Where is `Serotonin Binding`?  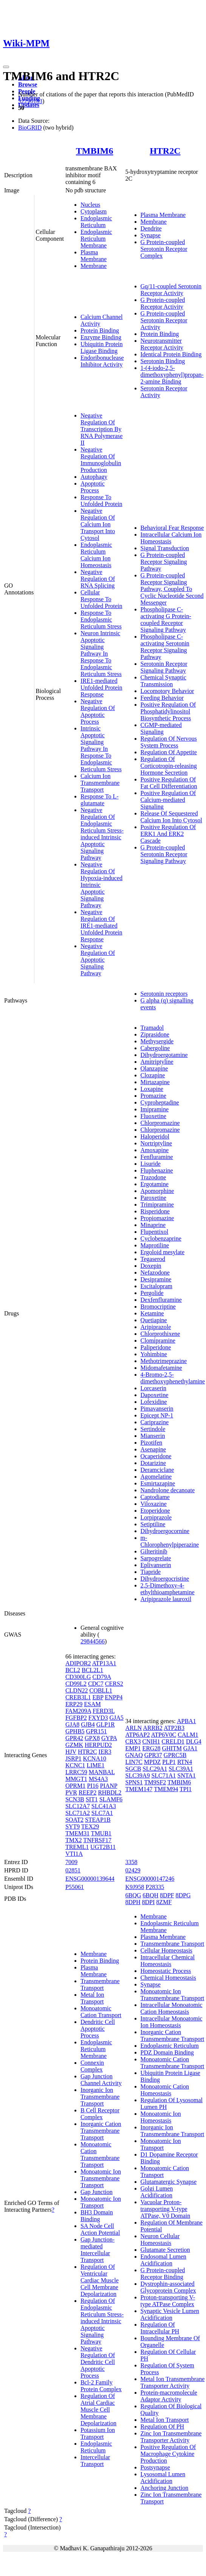
Serotonin Binding is located at coordinates (163, 361).